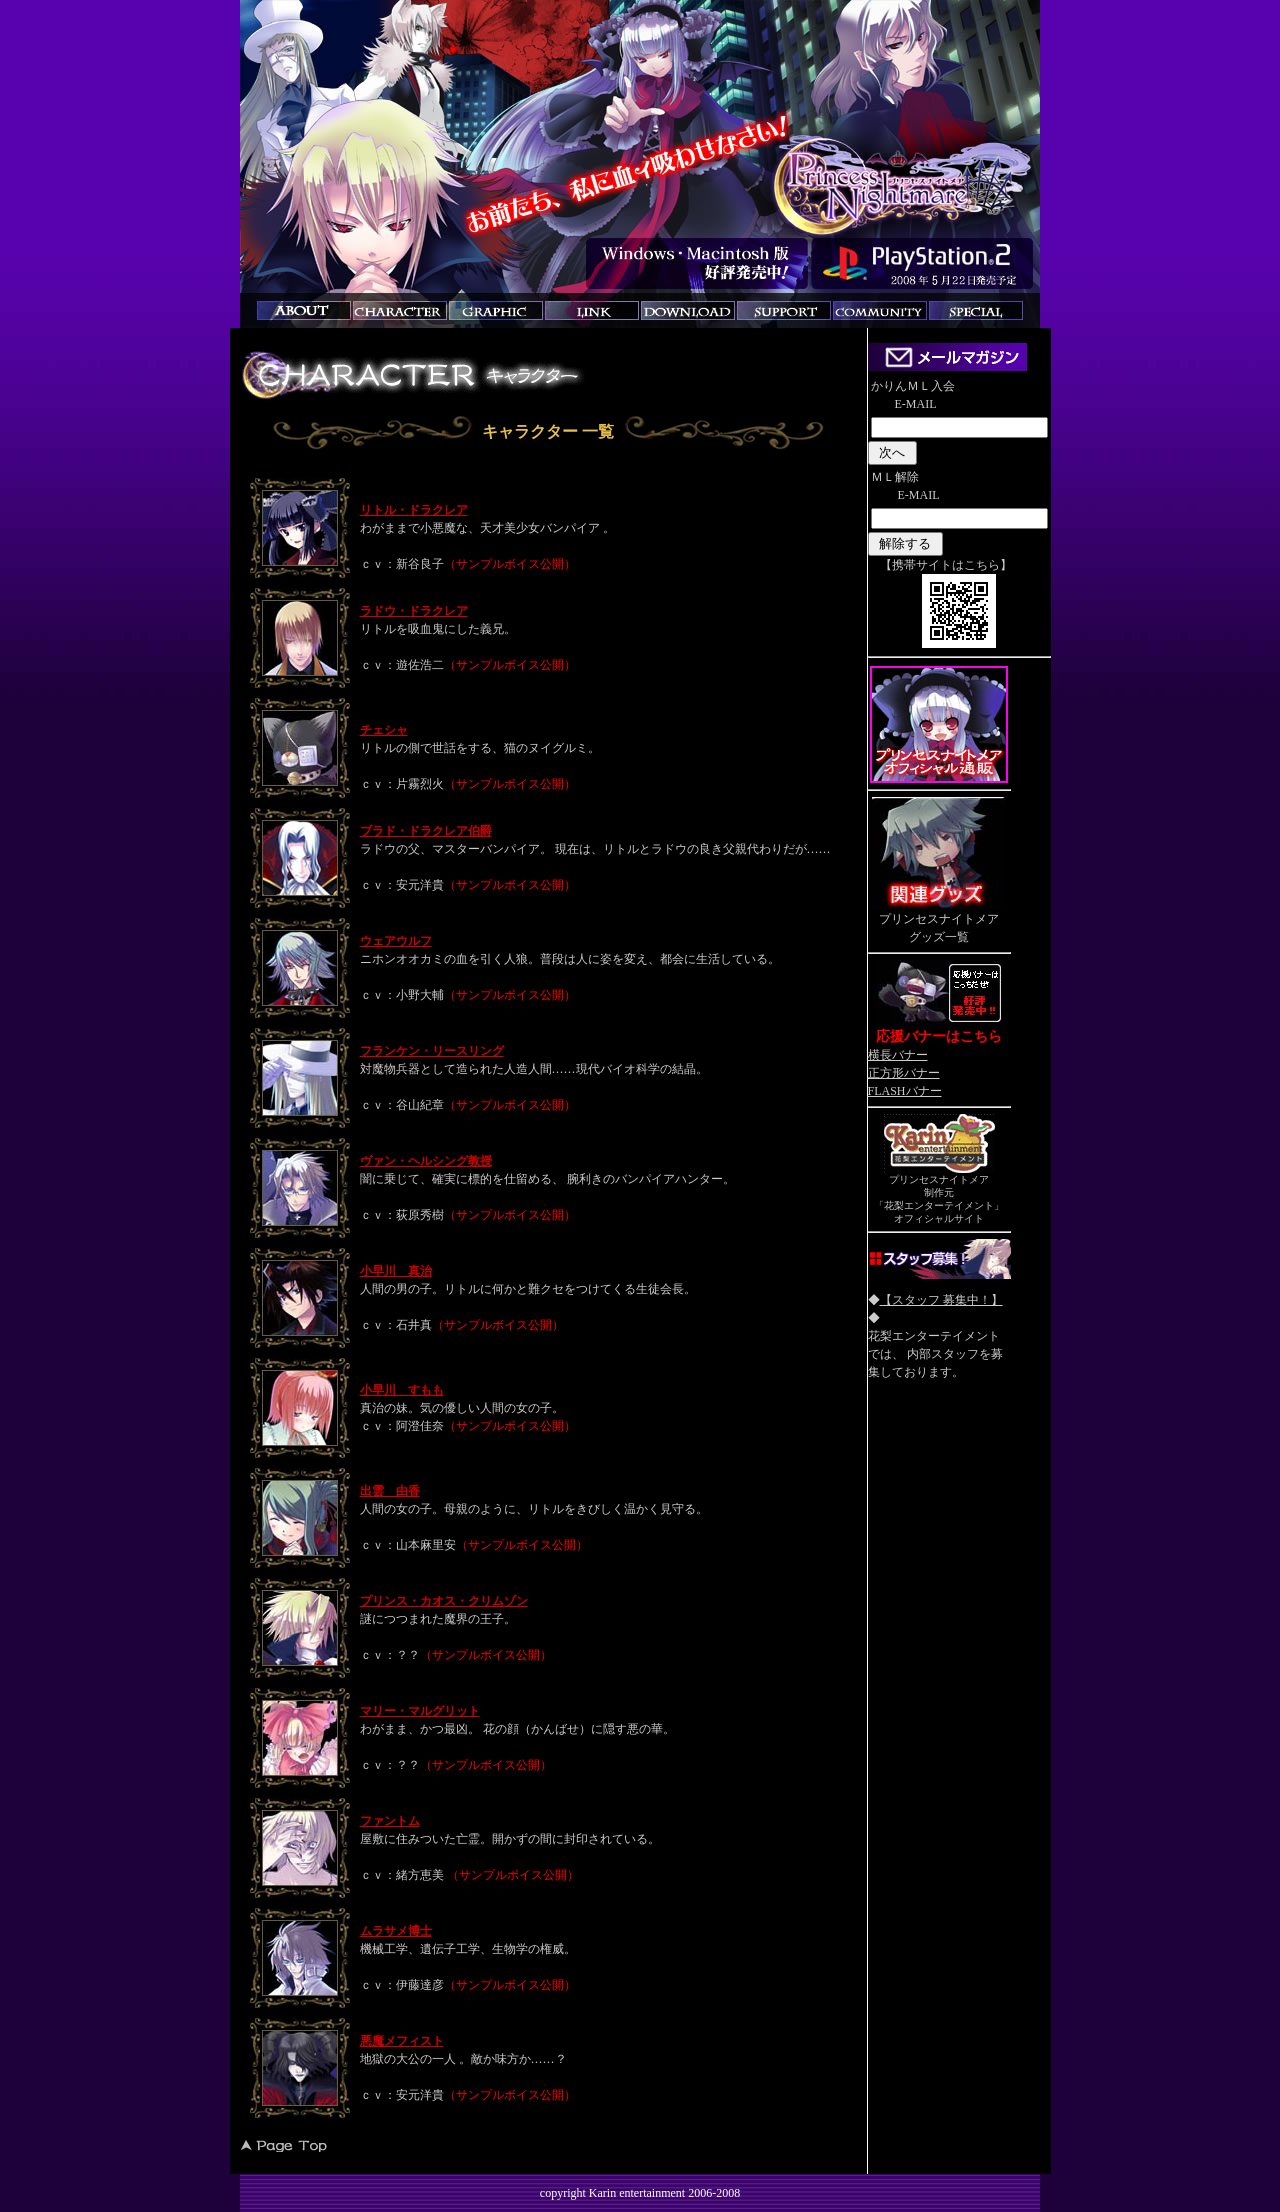 The width and height of the screenshot is (1280, 2212). What do you see at coordinates (426, 831) in the screenshot?
I see `ブラド・ドラクレア伯爵` at bounding box center [426, 831].